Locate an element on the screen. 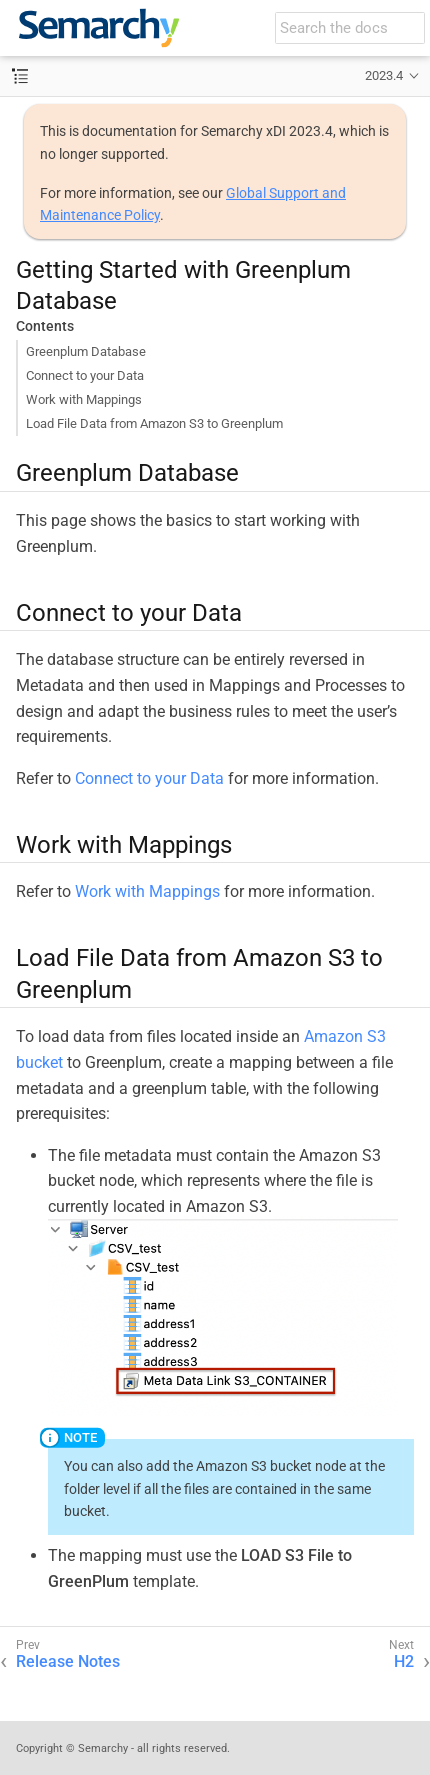 The image size is (430, 1775). Work with Mappings is located at coordinates (84, 399).